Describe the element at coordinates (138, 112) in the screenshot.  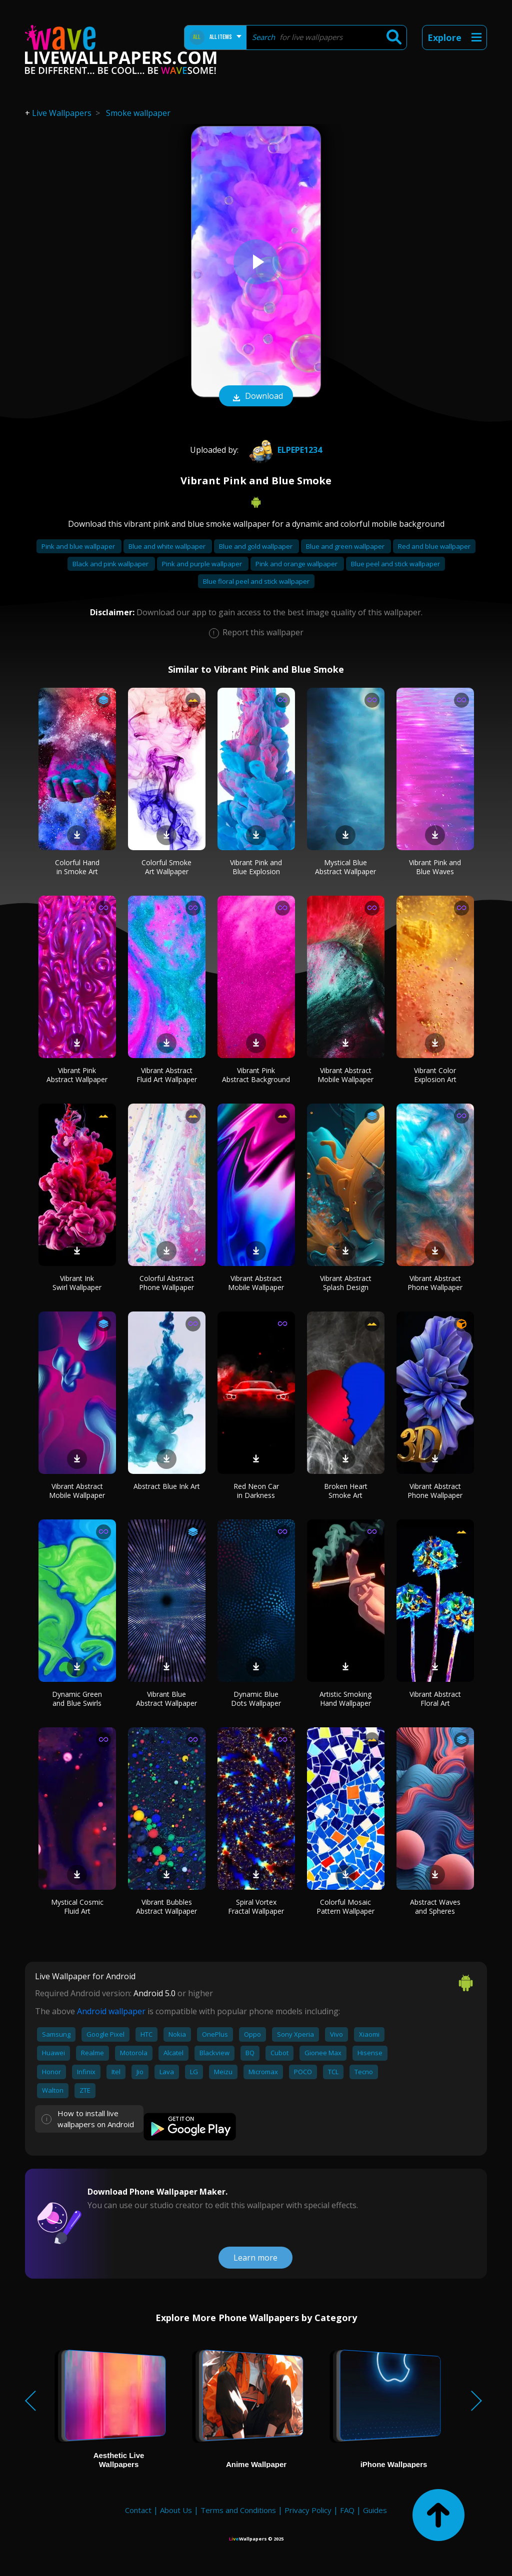
I see `Smoke wallpaper` at that location.